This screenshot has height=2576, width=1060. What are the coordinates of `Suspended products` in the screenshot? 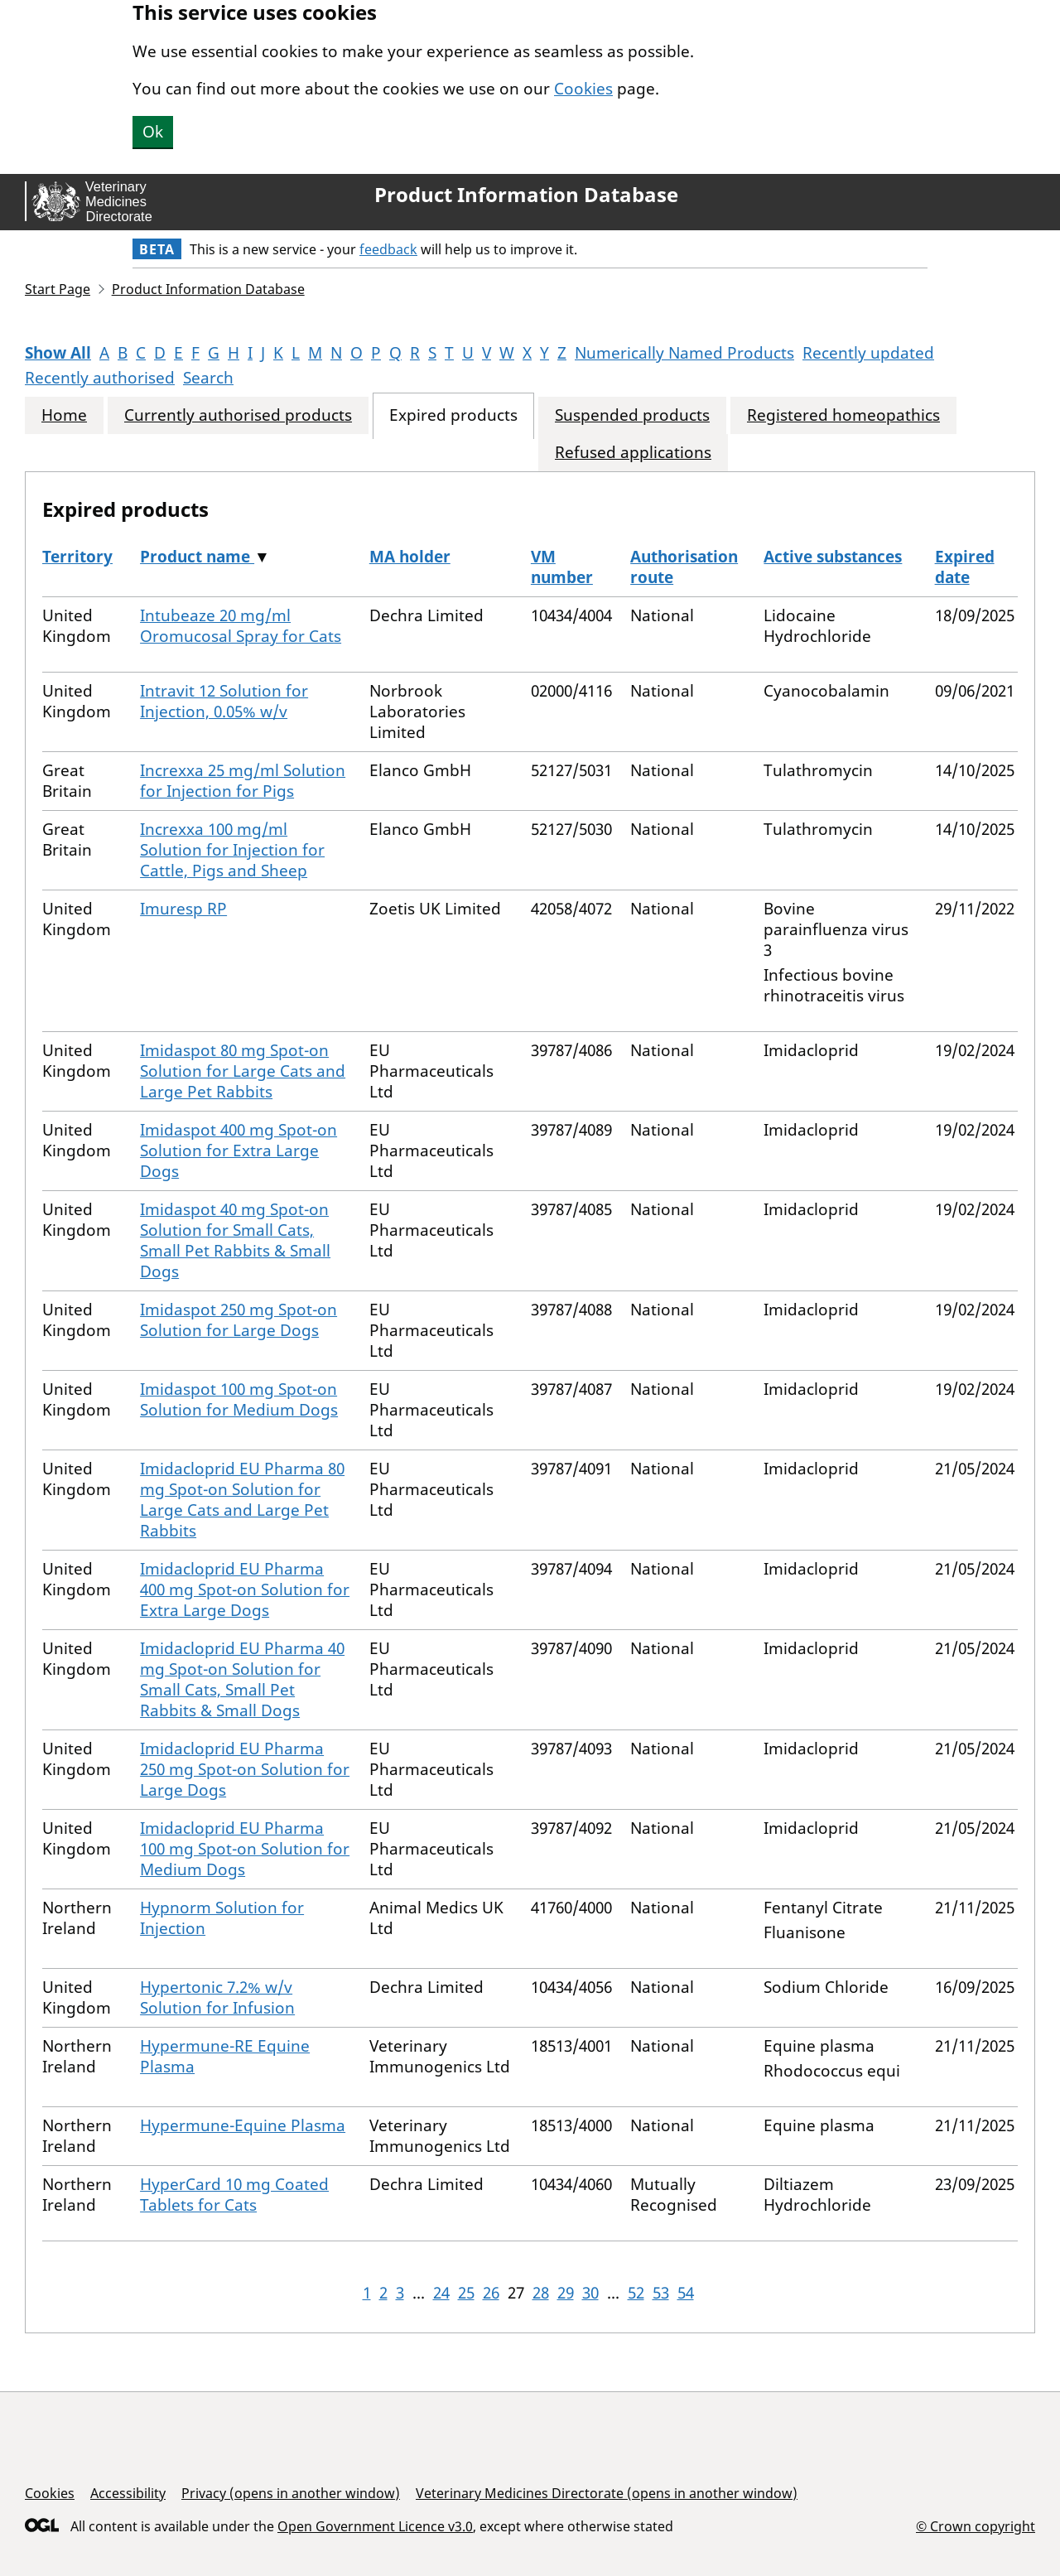 It's located at (632, 415).